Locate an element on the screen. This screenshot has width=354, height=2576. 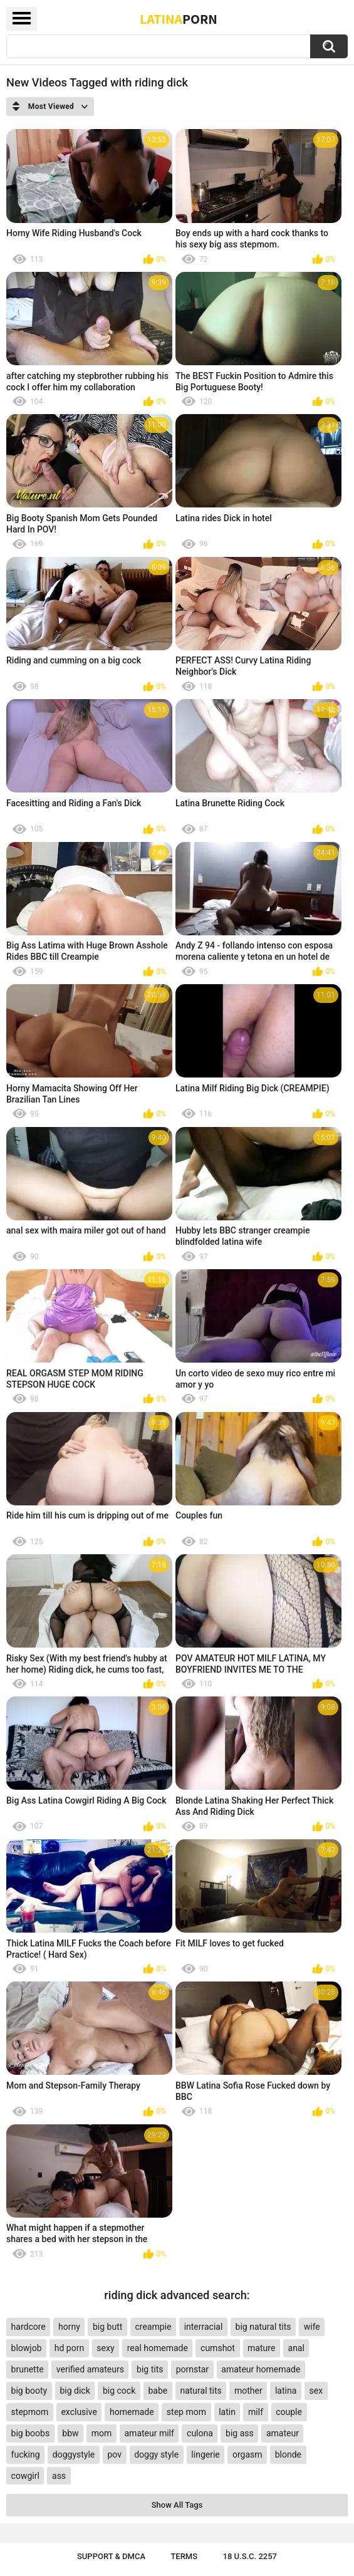
amateur milf is located at coordinates (149, 2433).